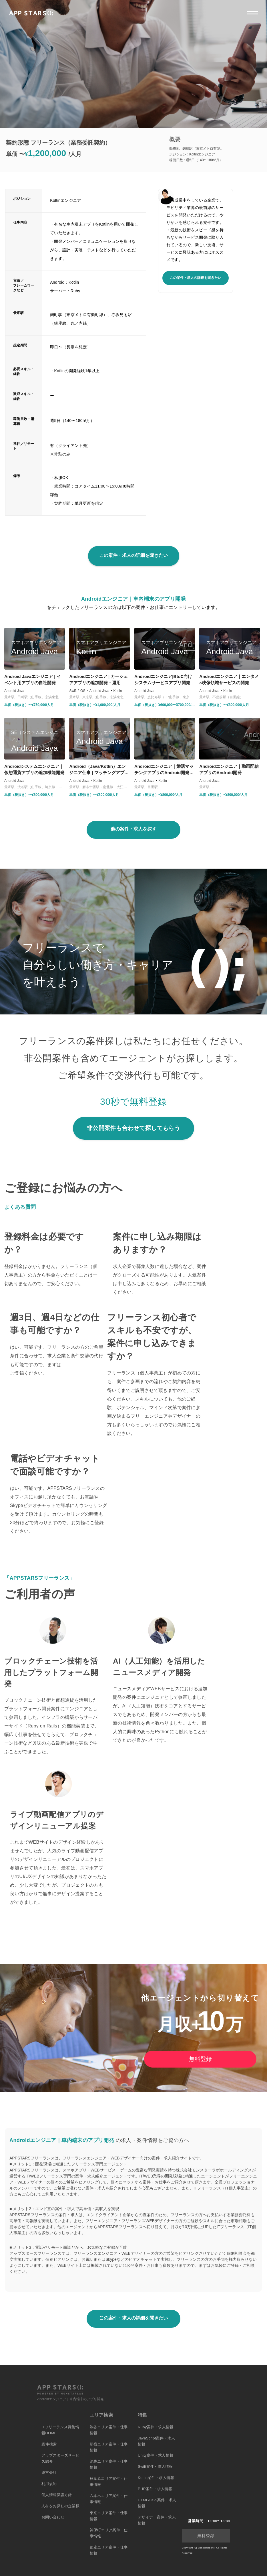 This screenshot has width=267, height=2576. Describe the element at coordinates (49, 2484) in the screenshot. I see `利用規約` at that location.